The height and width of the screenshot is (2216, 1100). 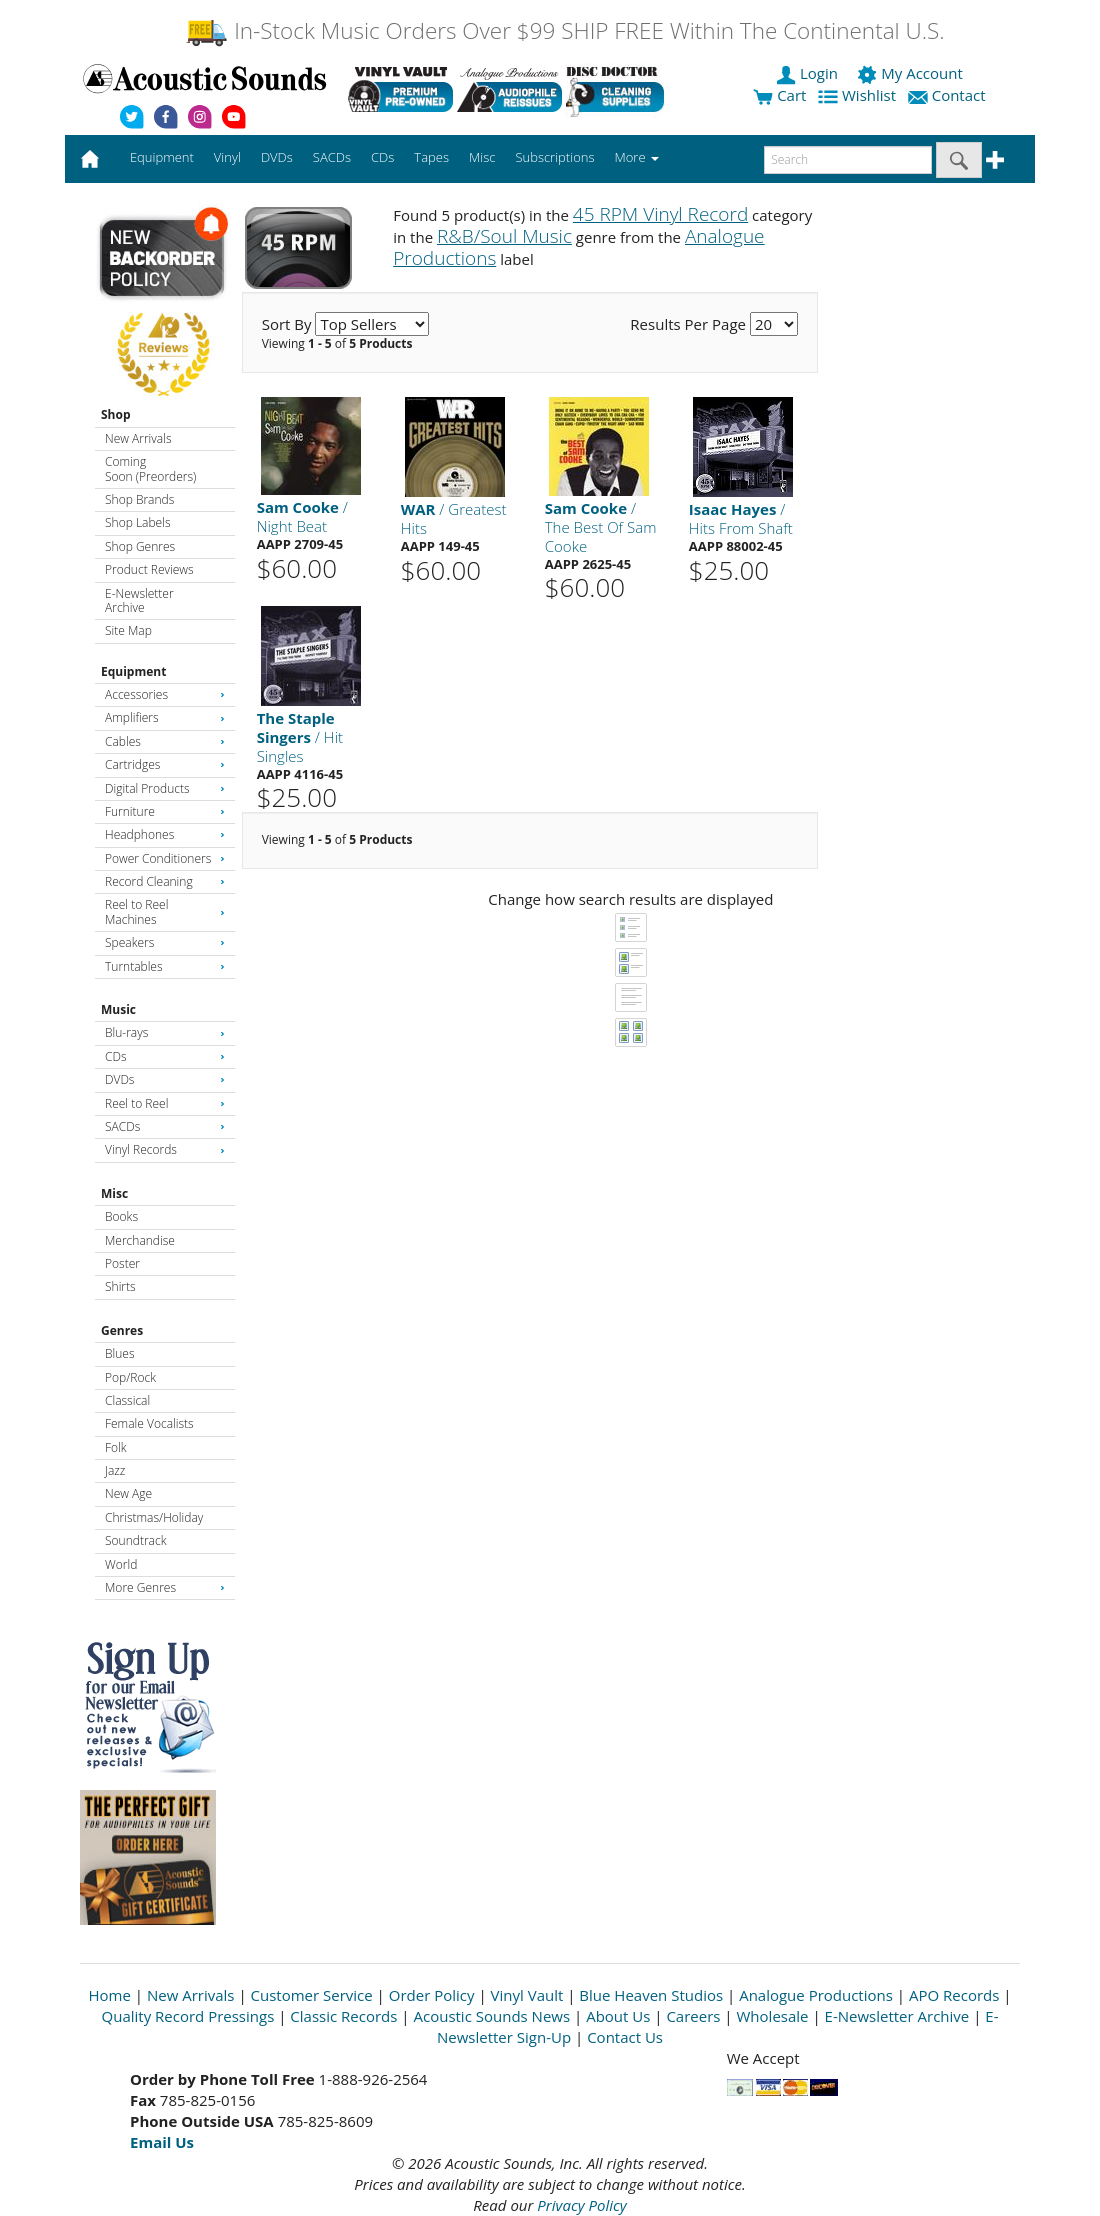 I want to click on New Arrivals, so click(x=138, y=438).